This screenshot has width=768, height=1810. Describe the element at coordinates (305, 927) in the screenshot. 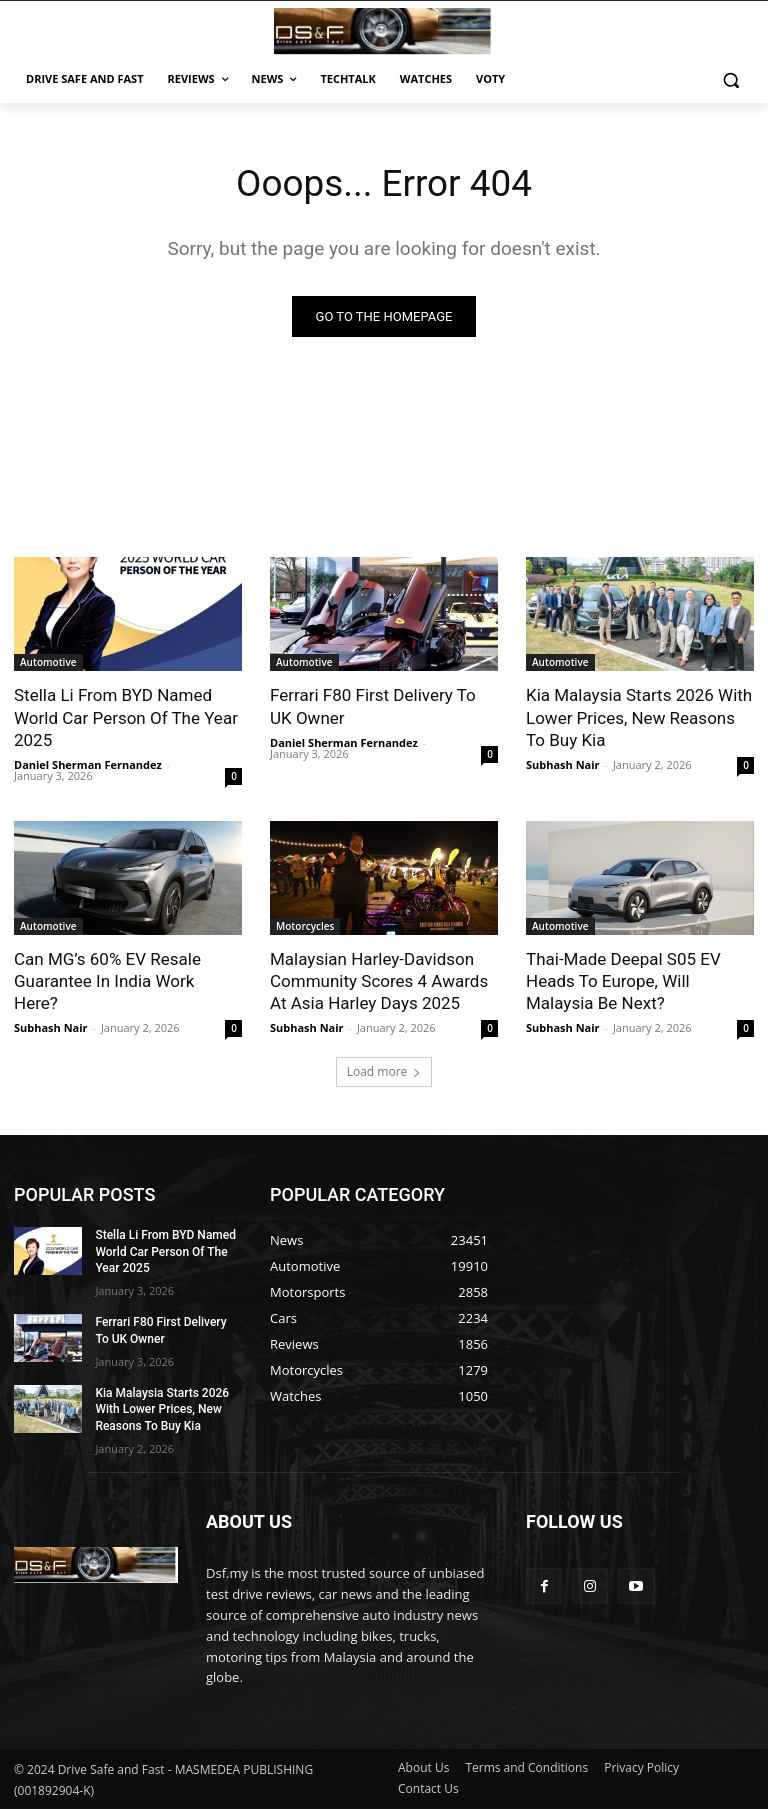

I see `Motorcycles` at that location.